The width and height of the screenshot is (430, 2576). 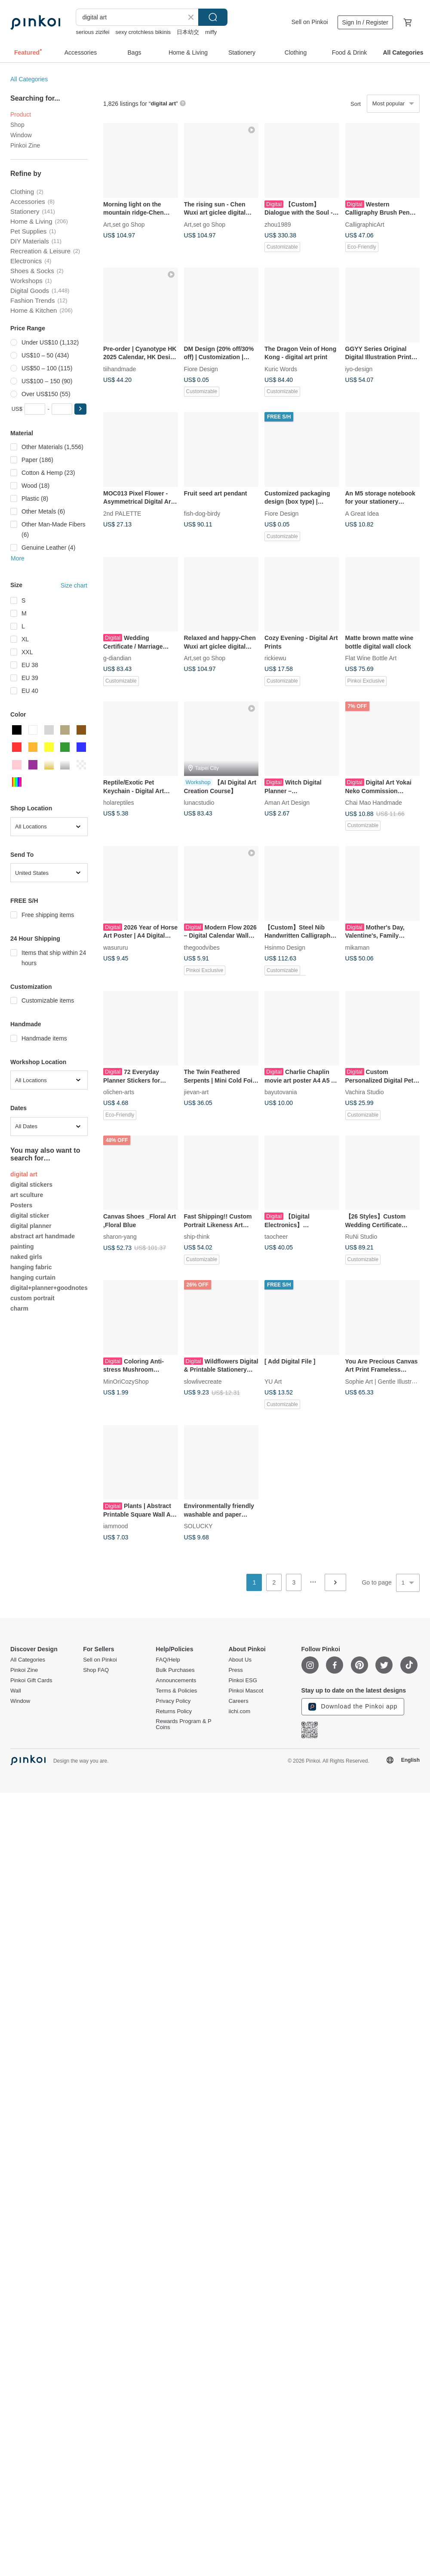 What do you see at coordinates (245, 1691) in the screenshot?
I see `Pinkoi Mascot` at bounding box center [245, 1691].